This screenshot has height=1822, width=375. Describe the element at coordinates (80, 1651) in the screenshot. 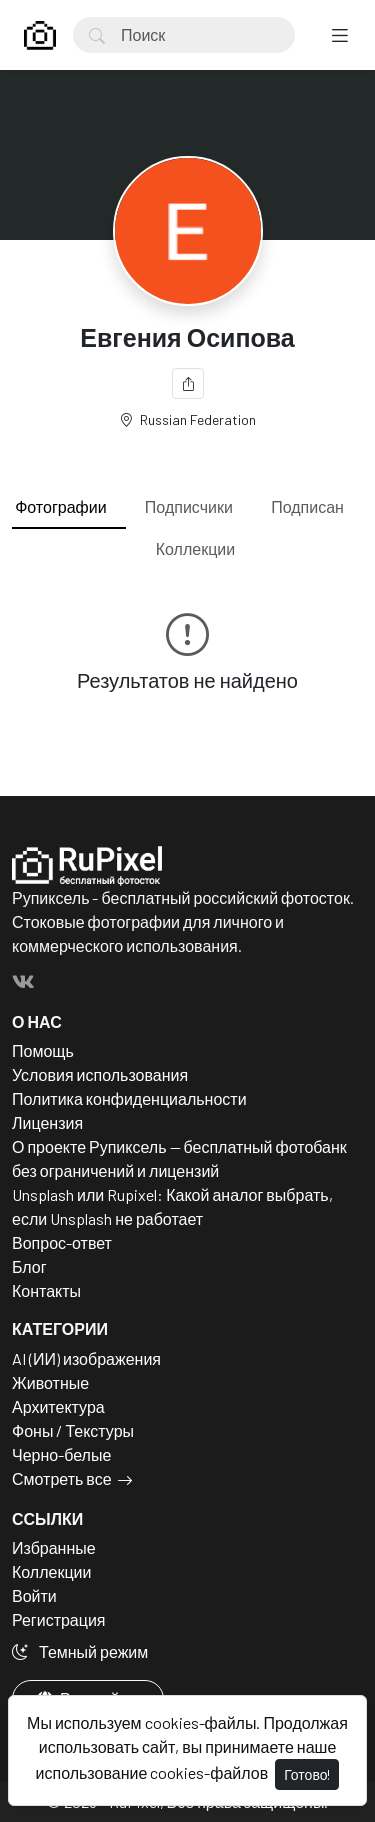

I see `Темный режим` at that location.